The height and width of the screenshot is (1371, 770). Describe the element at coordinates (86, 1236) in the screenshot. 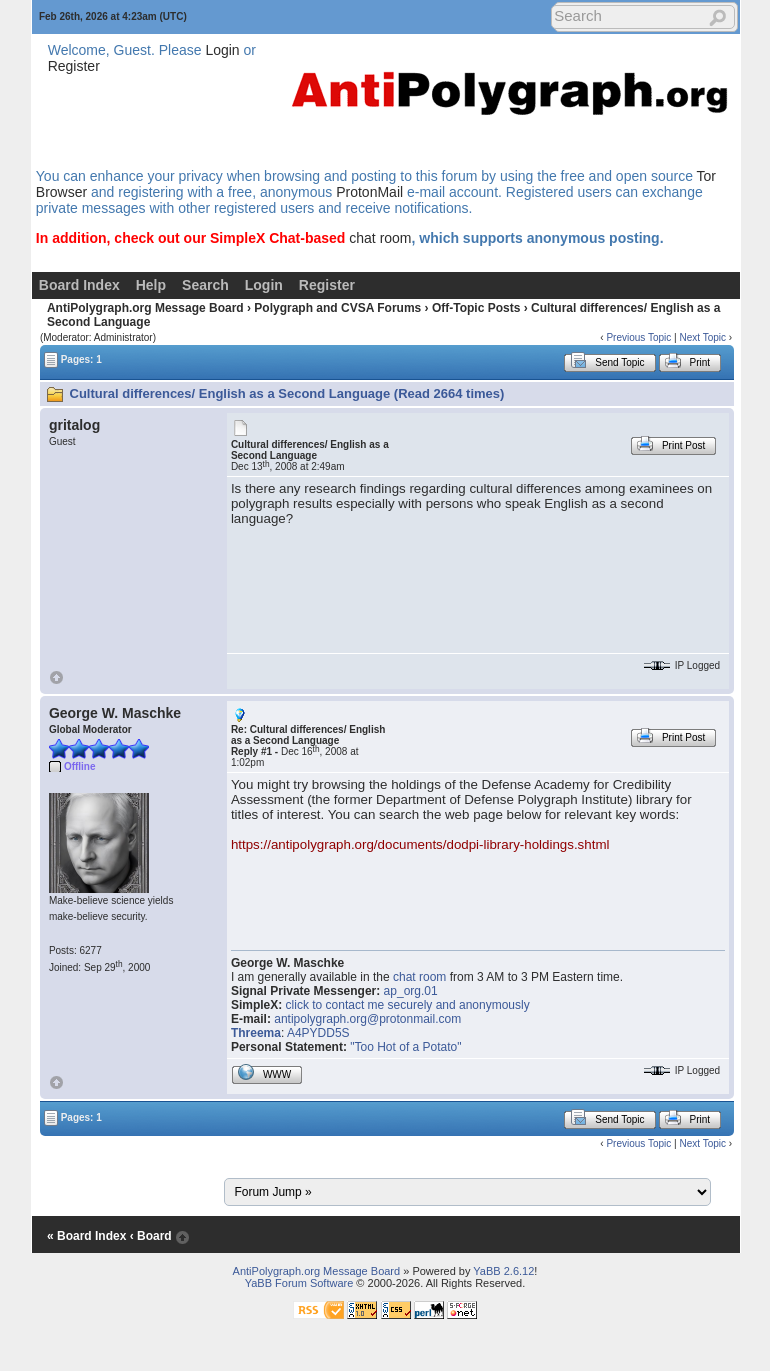

I see `« Board Index` at that location.